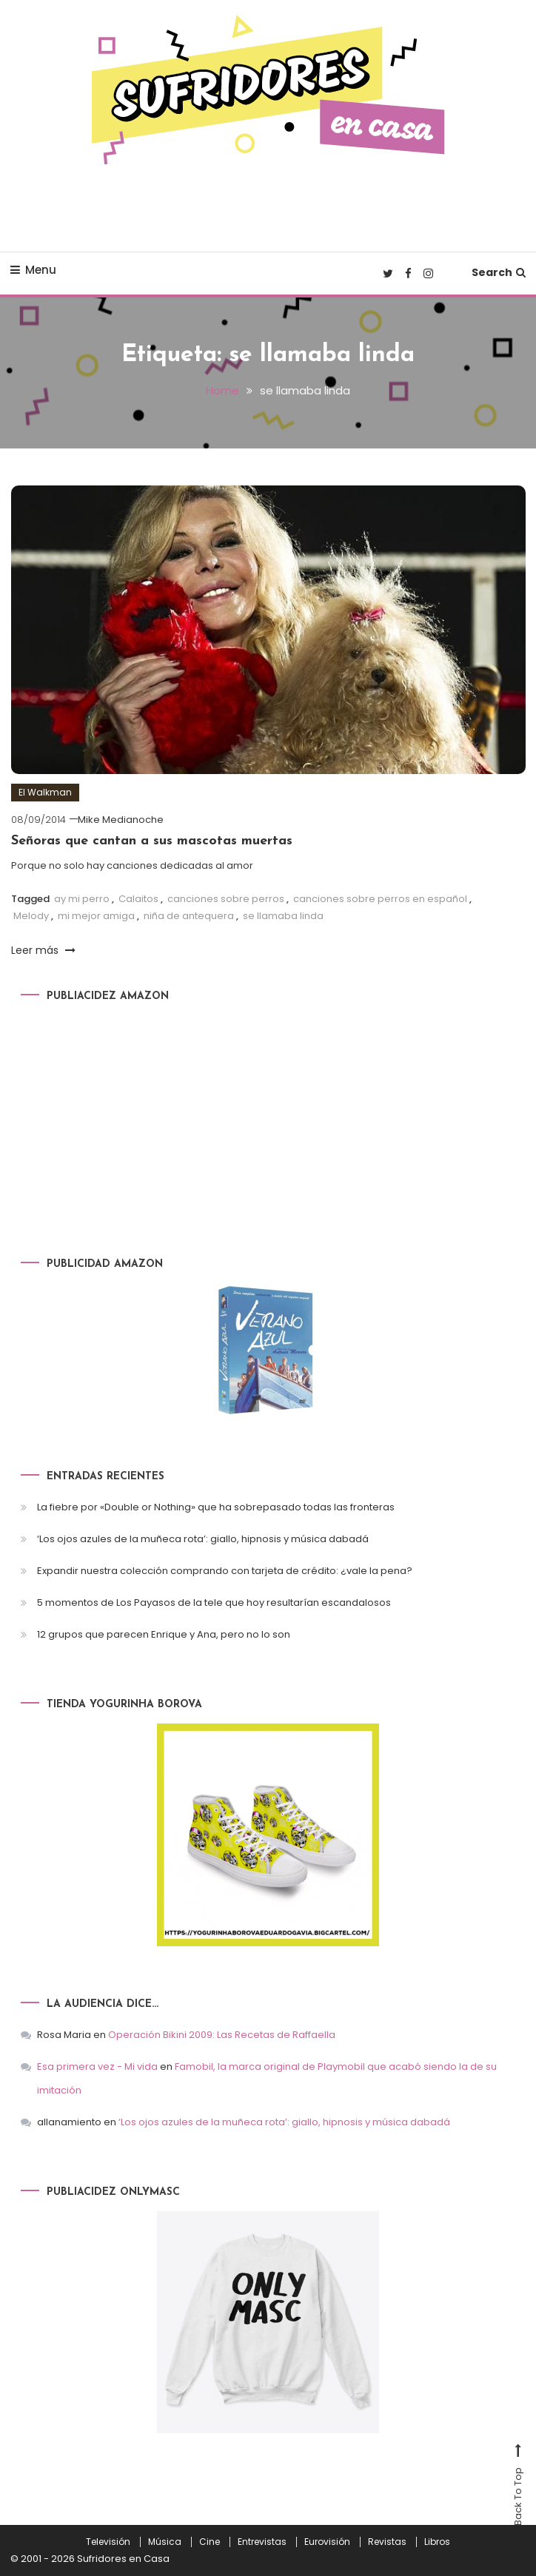 The height and width of the screenshot is (2576, 536). What do you see at coordinates (45, 792) in the screenshot?
I see `El Walkman` at bounding box center [45, 792].